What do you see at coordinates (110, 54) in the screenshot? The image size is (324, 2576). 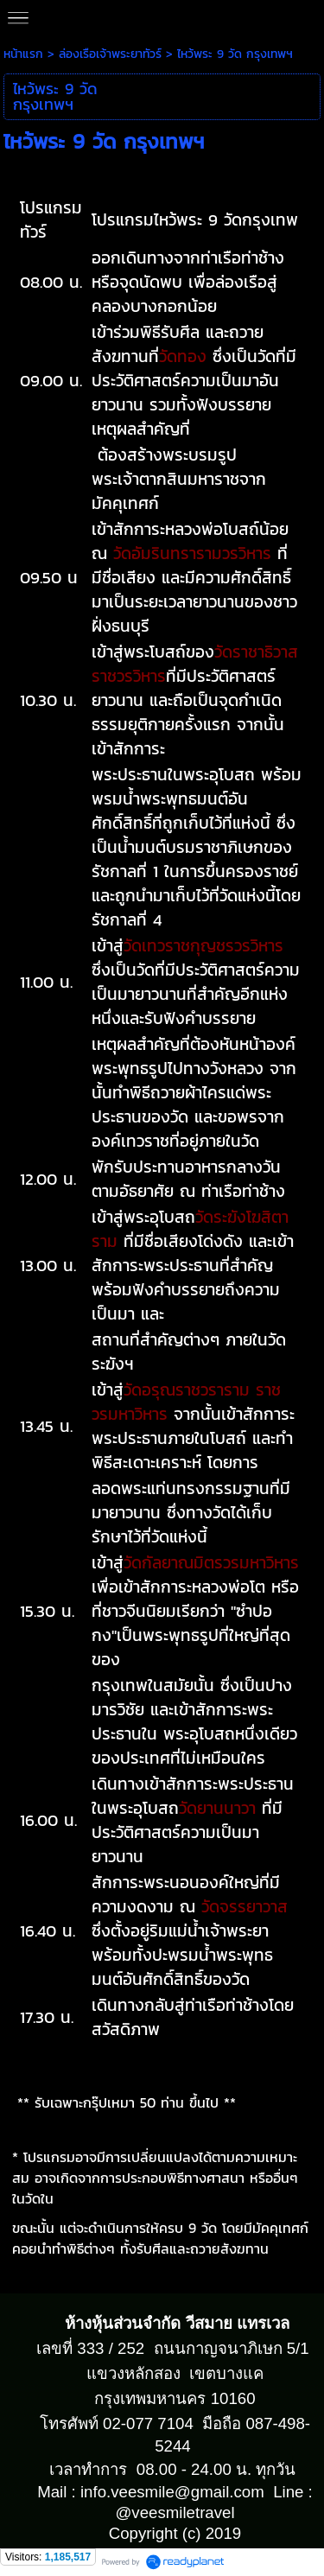 I see `ล่องเรือเจ้าพระยาทัวร์` at bounding box center [110, 54].